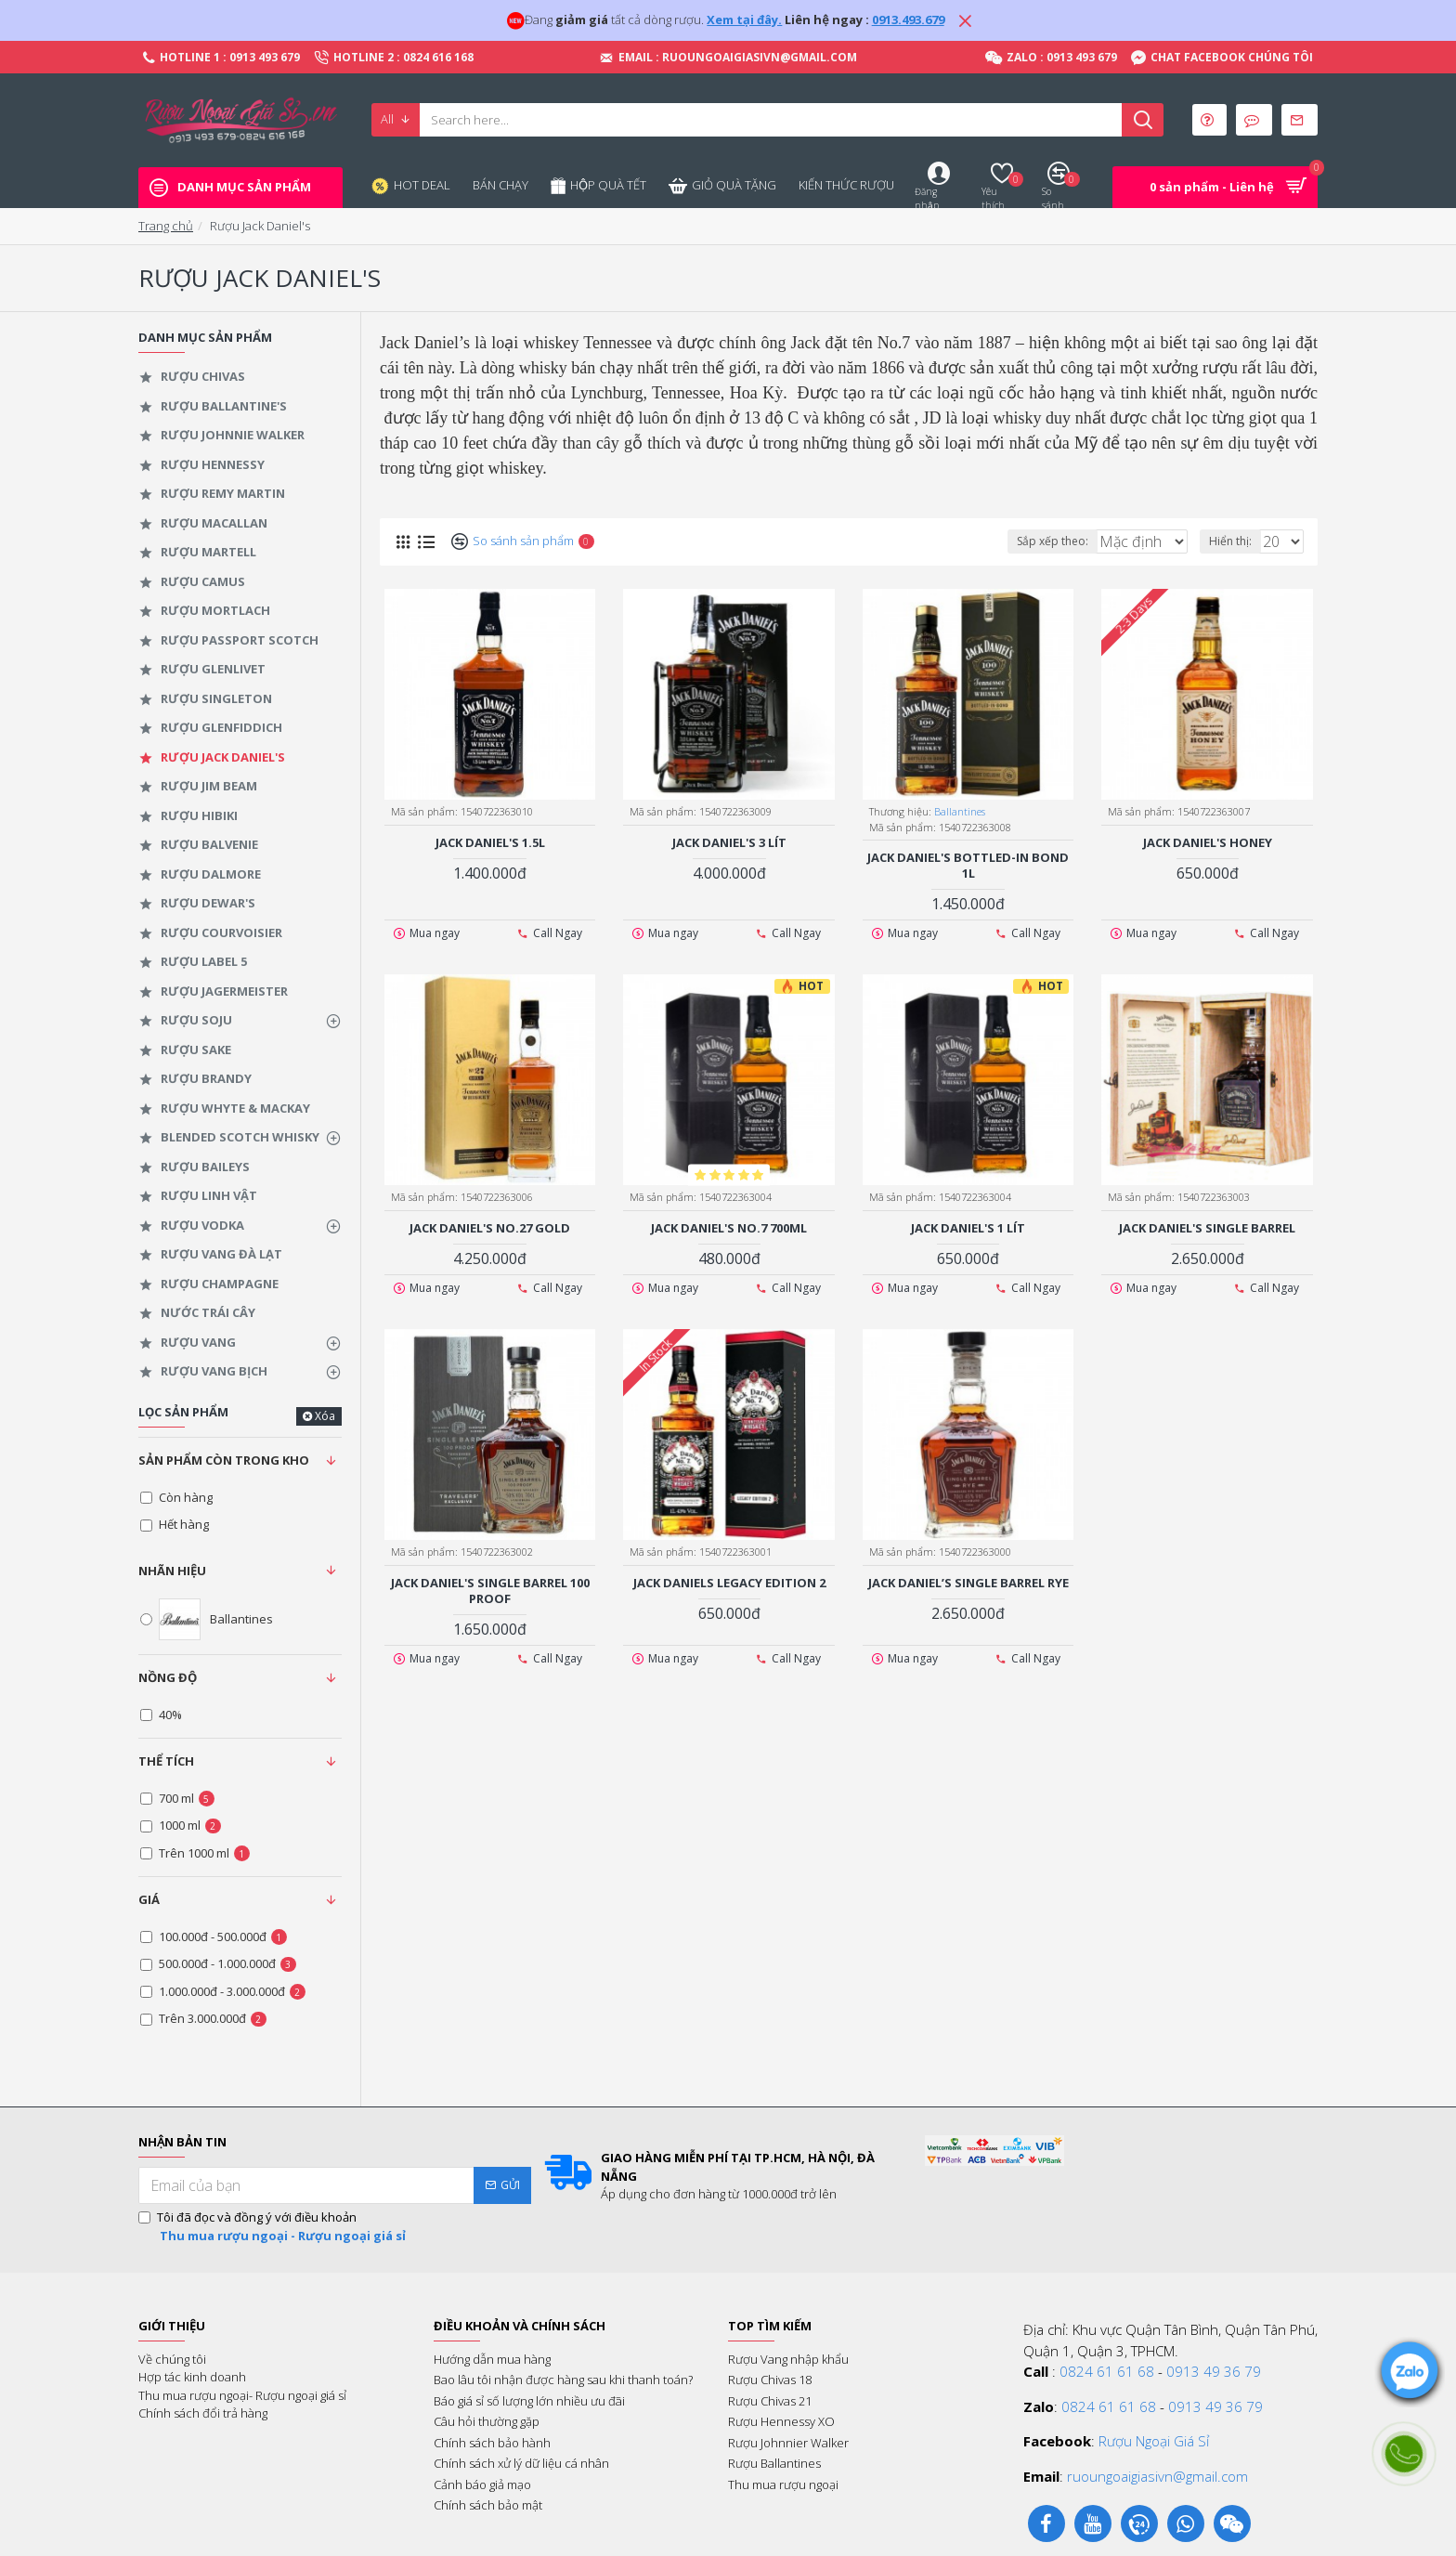  I want to click on Rượu Ngoại Giá Sỉ, so click(1153, 2441).